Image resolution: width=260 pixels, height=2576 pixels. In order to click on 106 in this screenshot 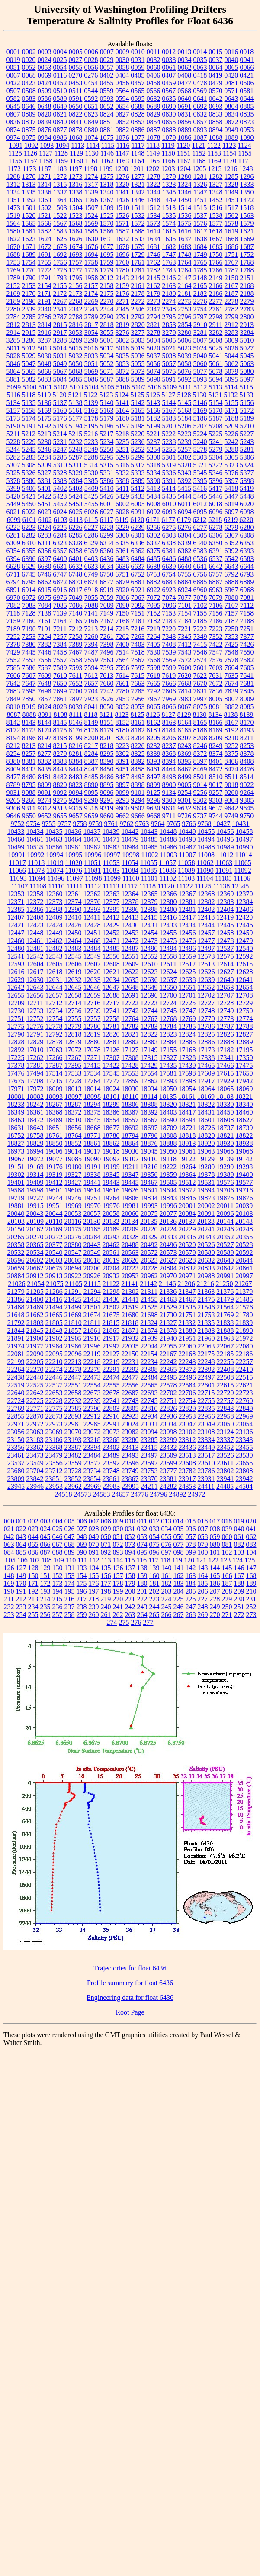, I will do `click(22, 1560)`.